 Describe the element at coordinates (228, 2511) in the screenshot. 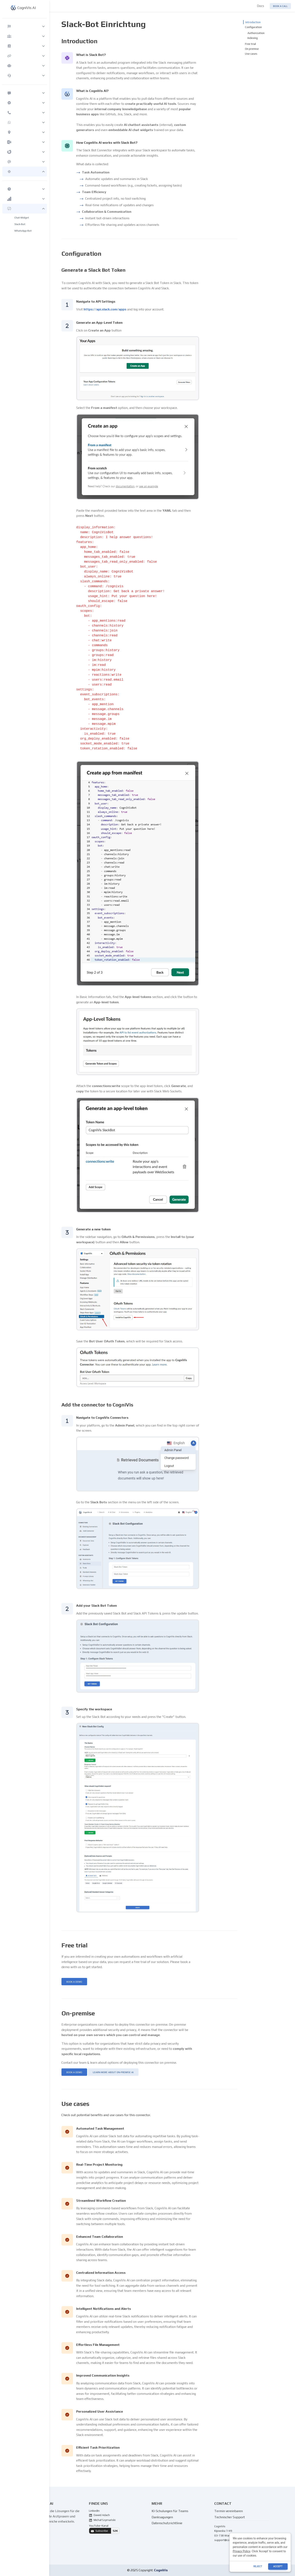

I see `Termin vereinbaren` at that location.